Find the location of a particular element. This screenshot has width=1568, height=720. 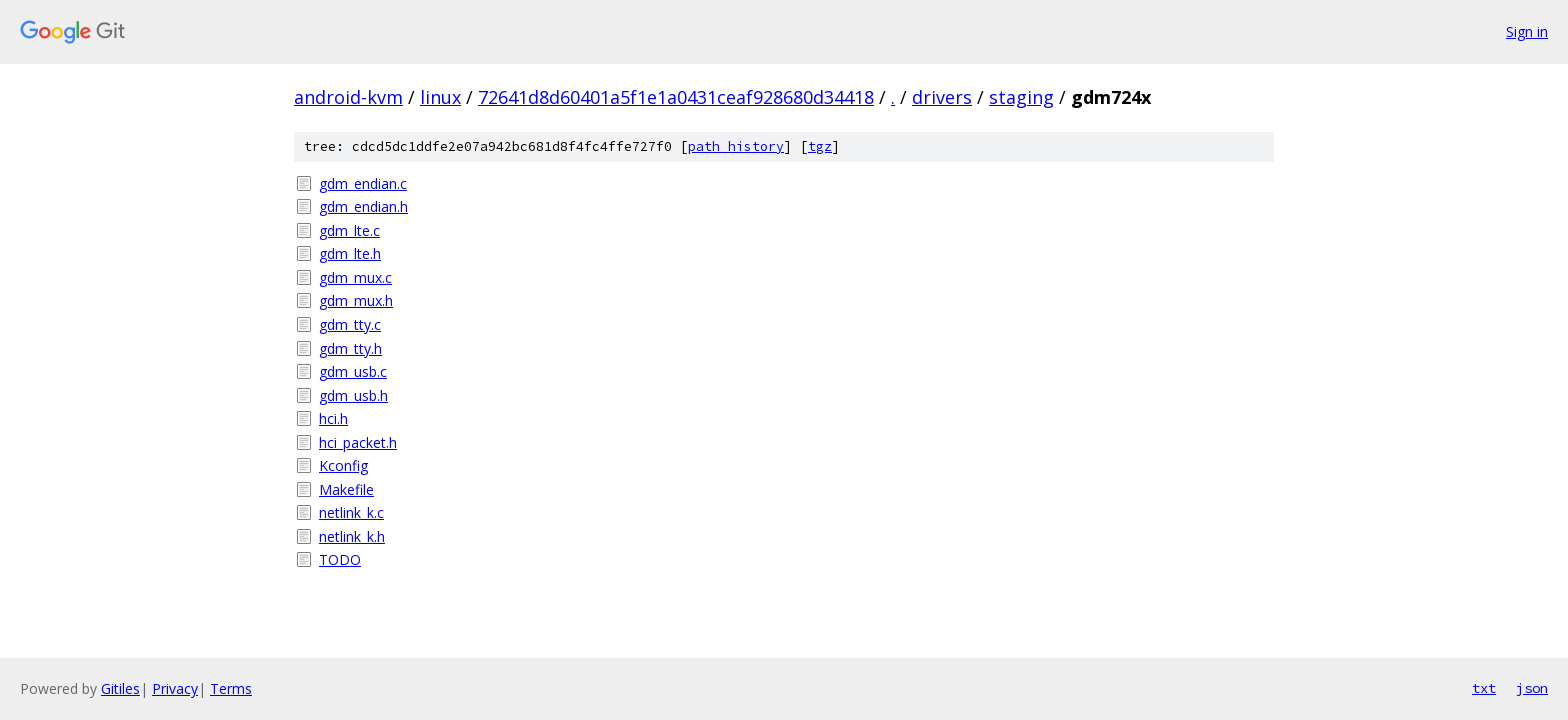

netlink_k.c is located at coordinates (351, 512).